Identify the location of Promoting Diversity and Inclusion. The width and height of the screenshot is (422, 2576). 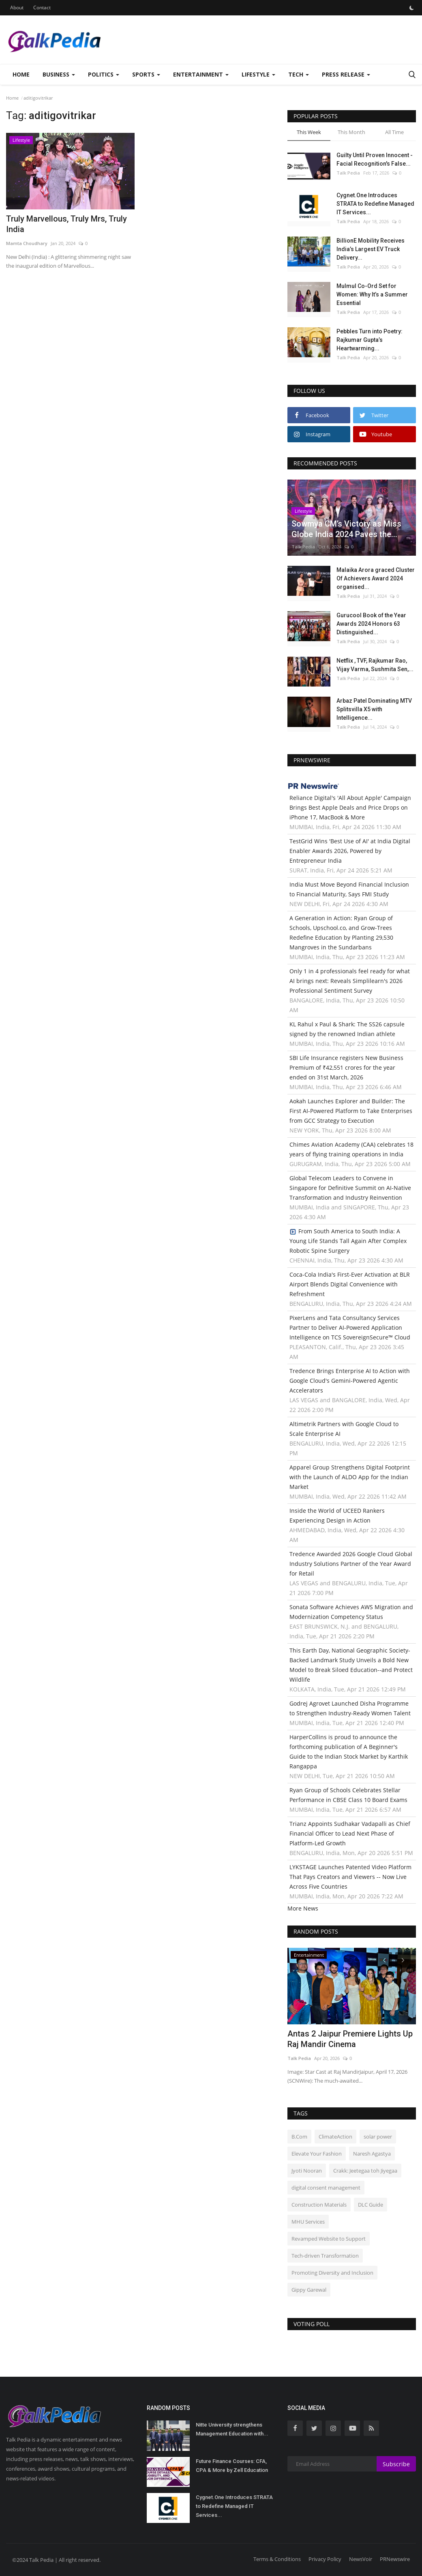
(332, 2272).